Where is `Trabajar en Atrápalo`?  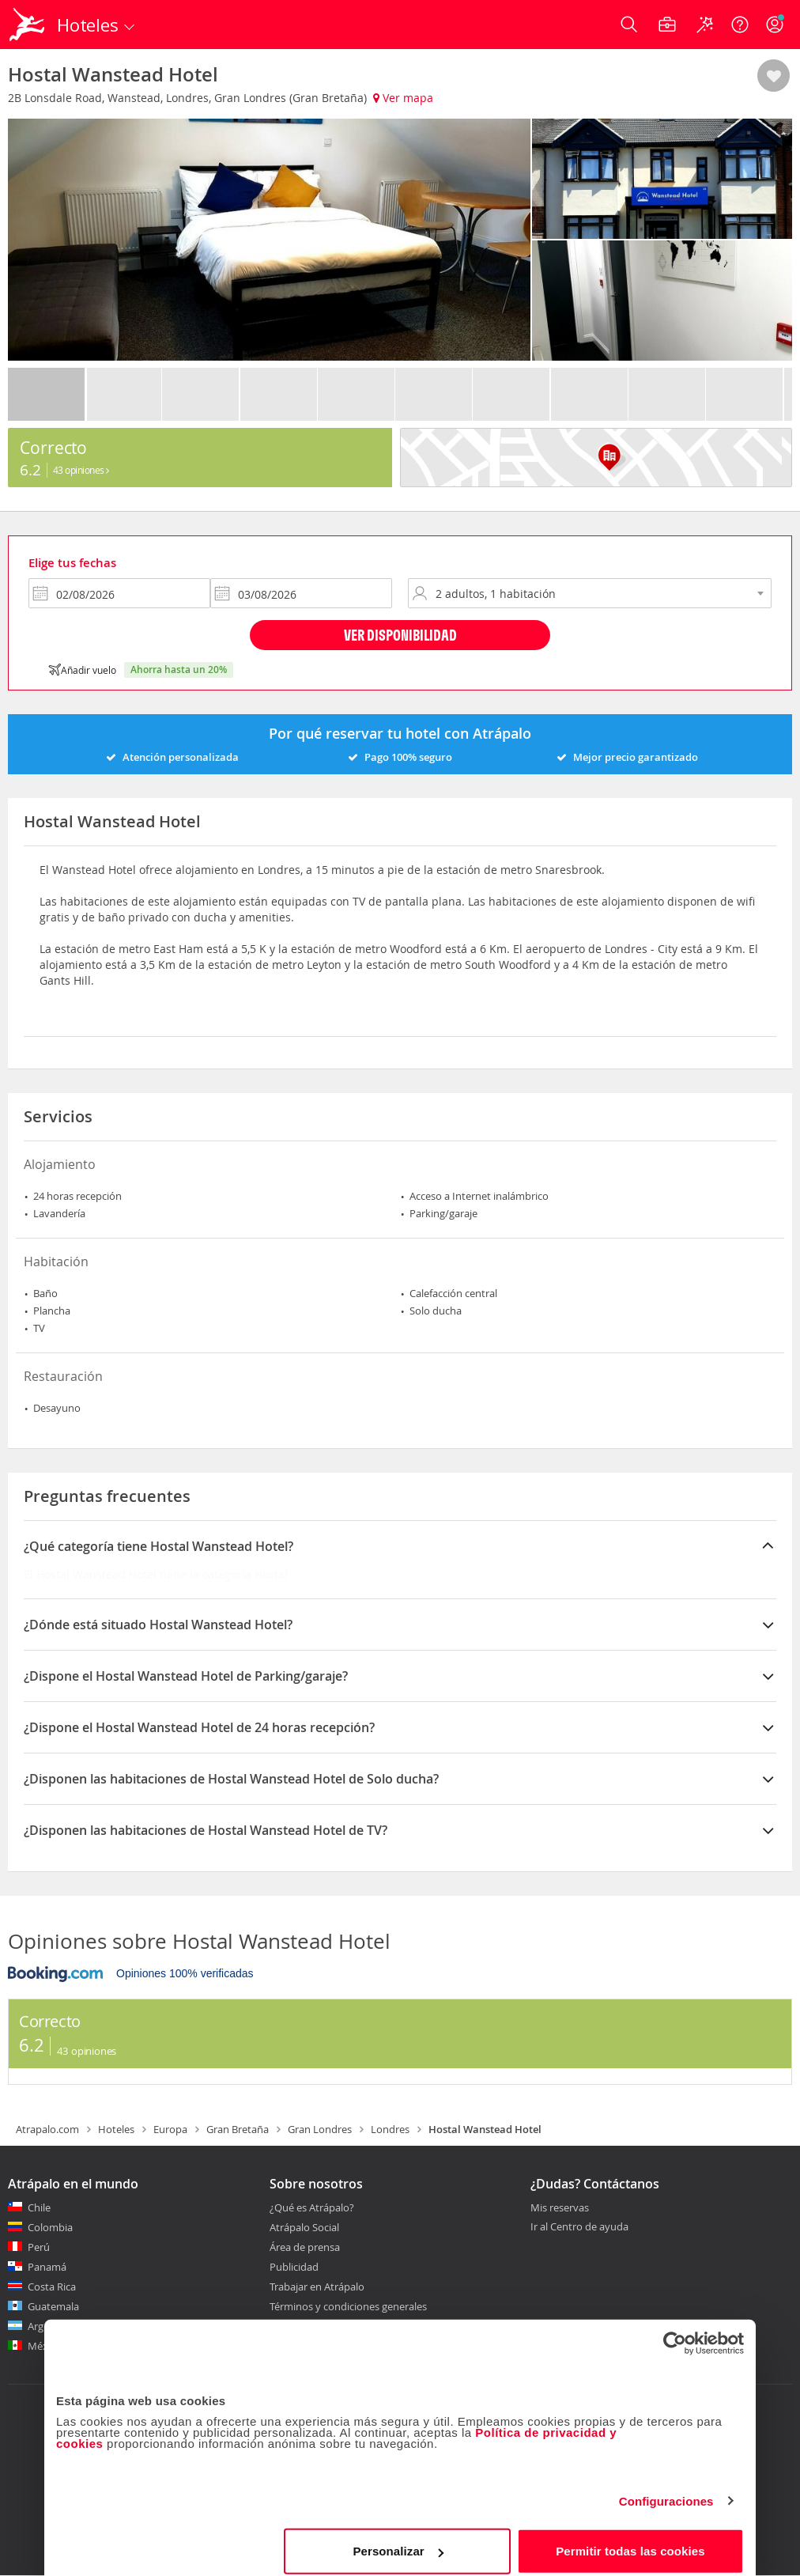 Trabajar en Atrápalo is located at coordinates (317, 2286).